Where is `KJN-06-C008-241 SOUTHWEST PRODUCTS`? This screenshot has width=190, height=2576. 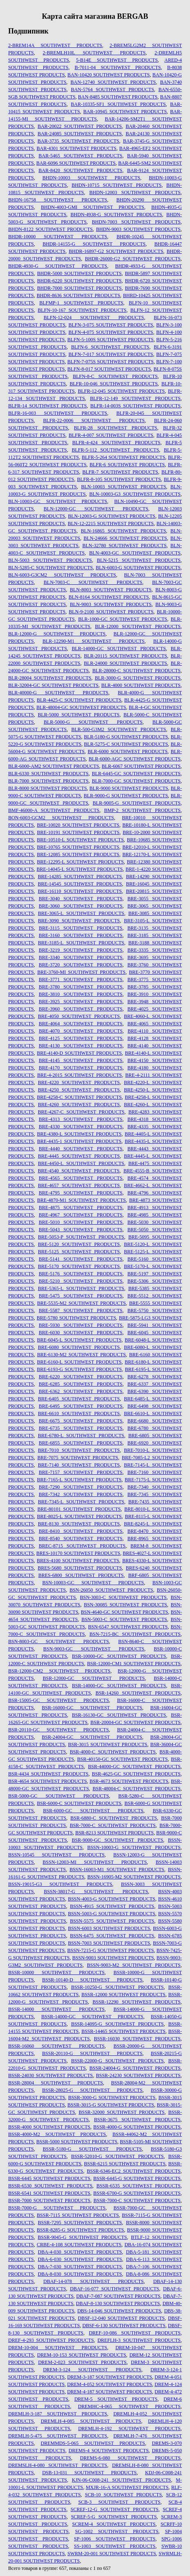 KJN-06-C008-241 SOUTHWEST PRODUCTS is located at coordinates (121, 2480).